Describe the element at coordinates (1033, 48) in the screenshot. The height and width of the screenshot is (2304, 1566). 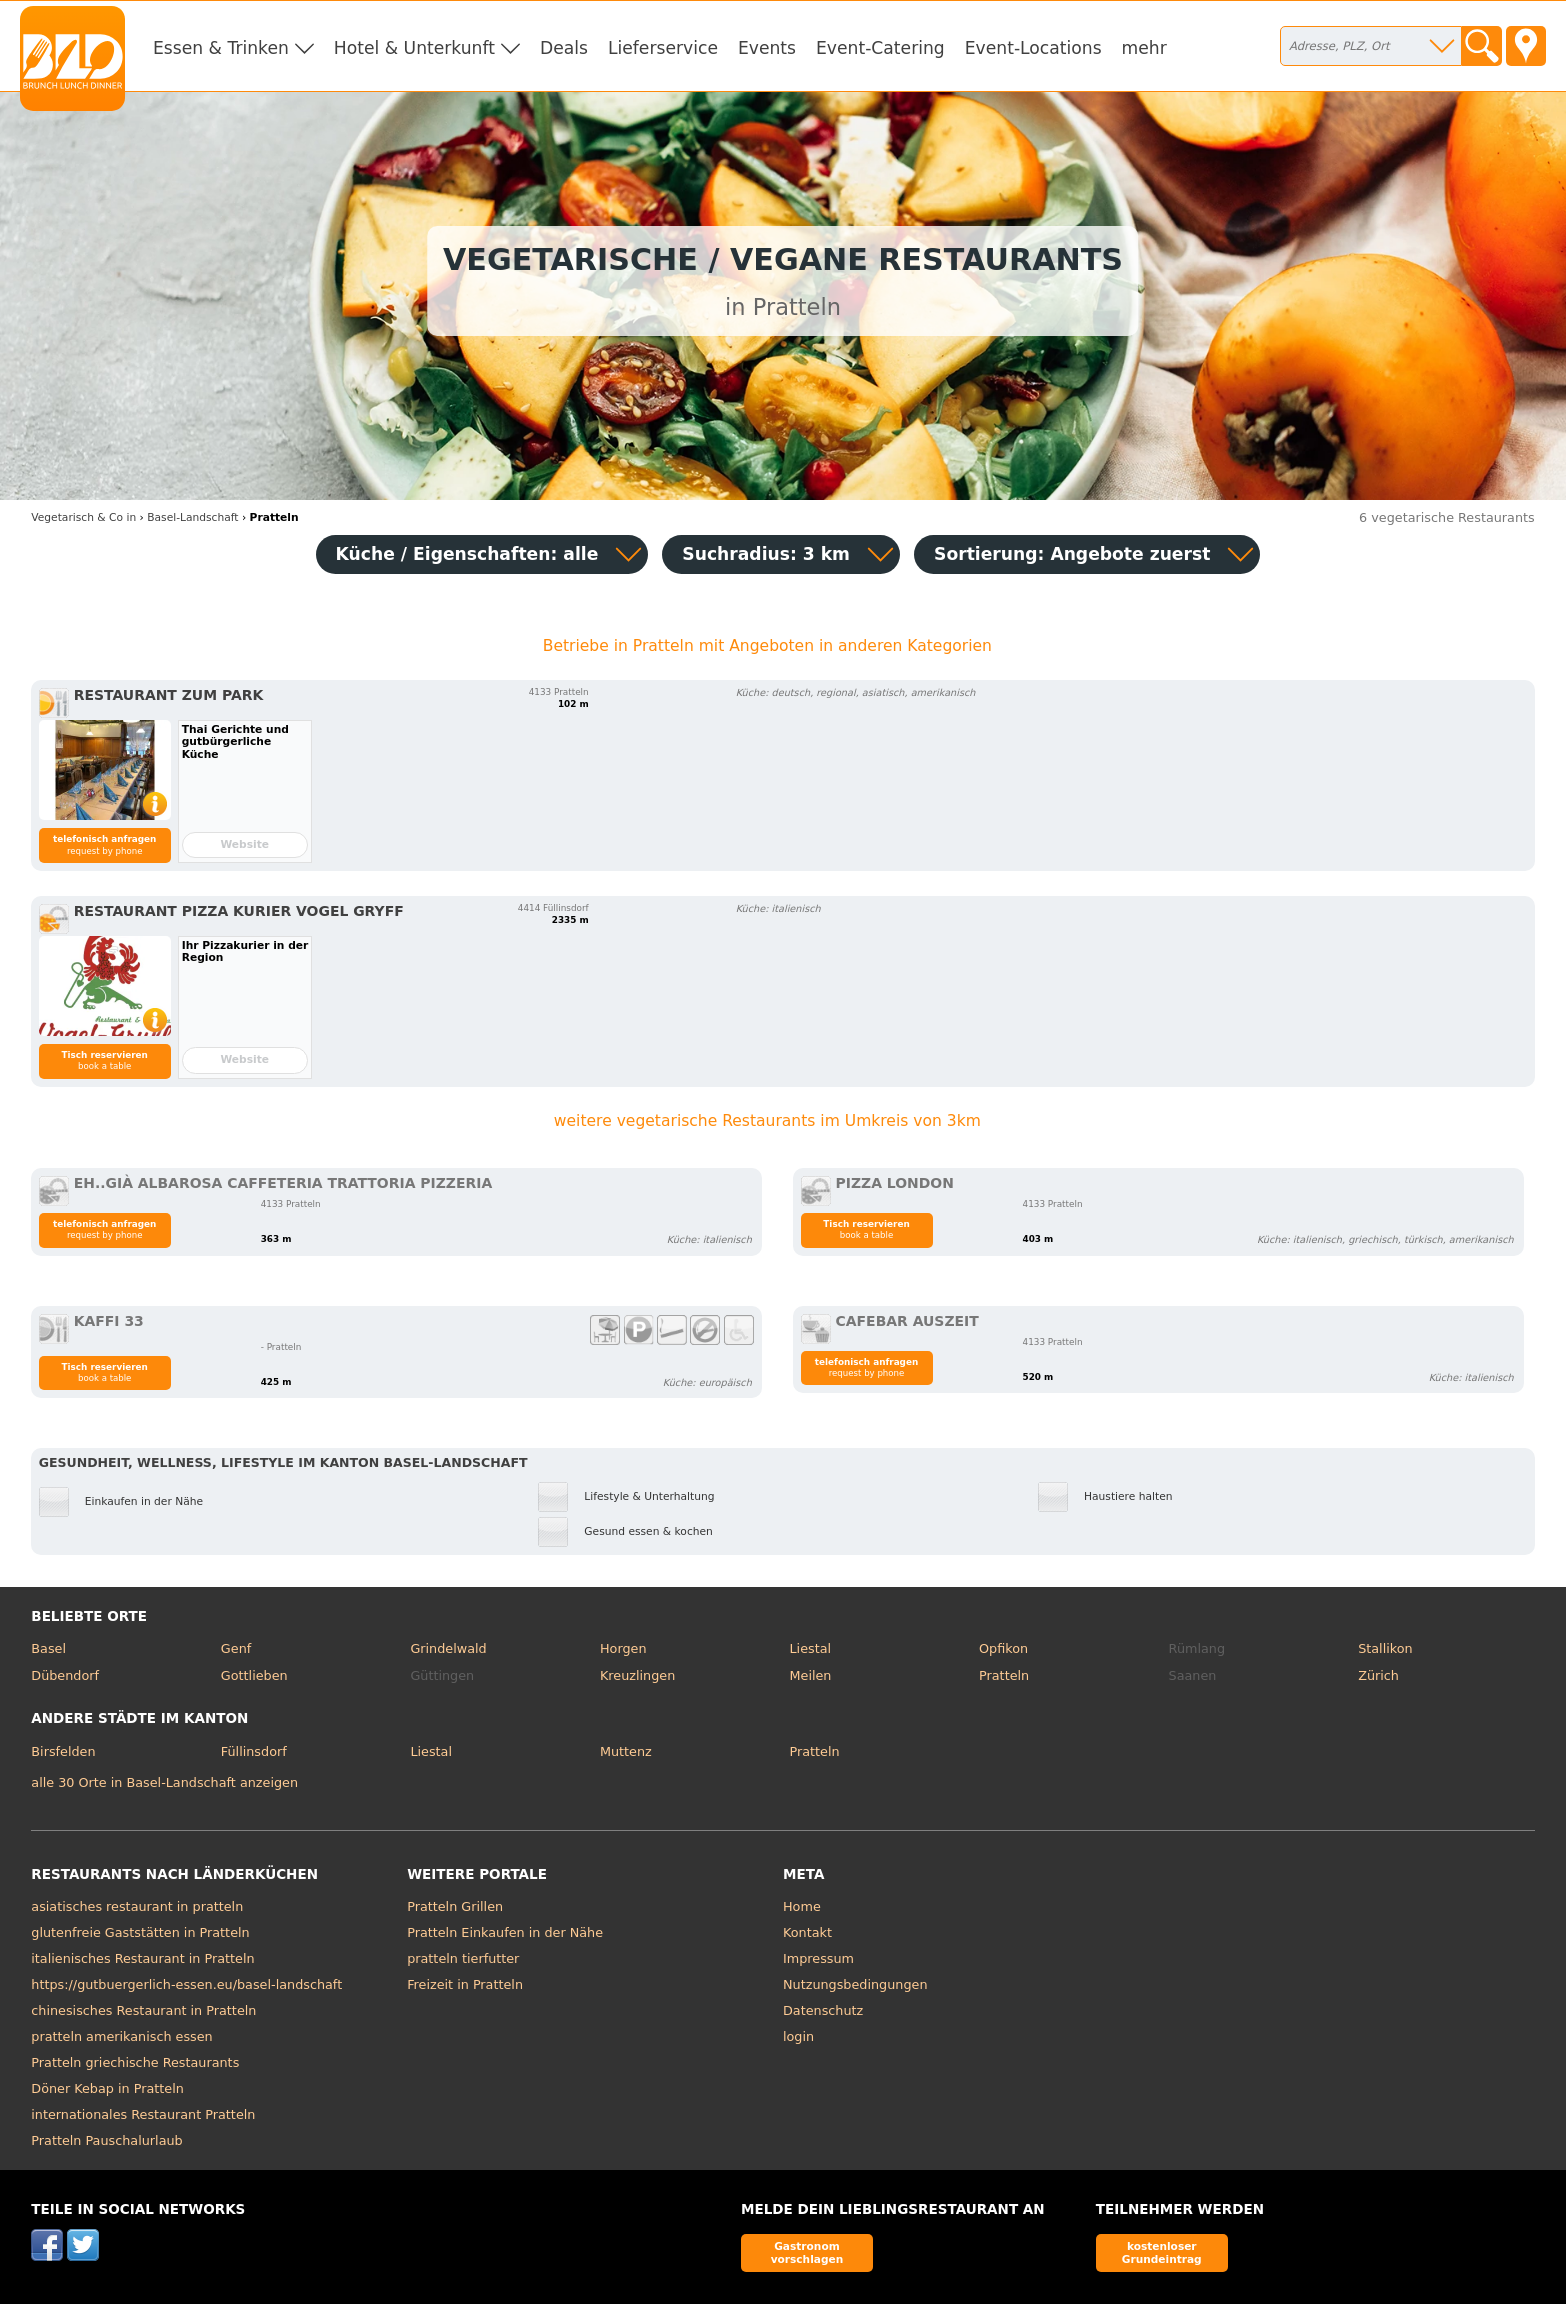
I see `Event-Locations` at that location.